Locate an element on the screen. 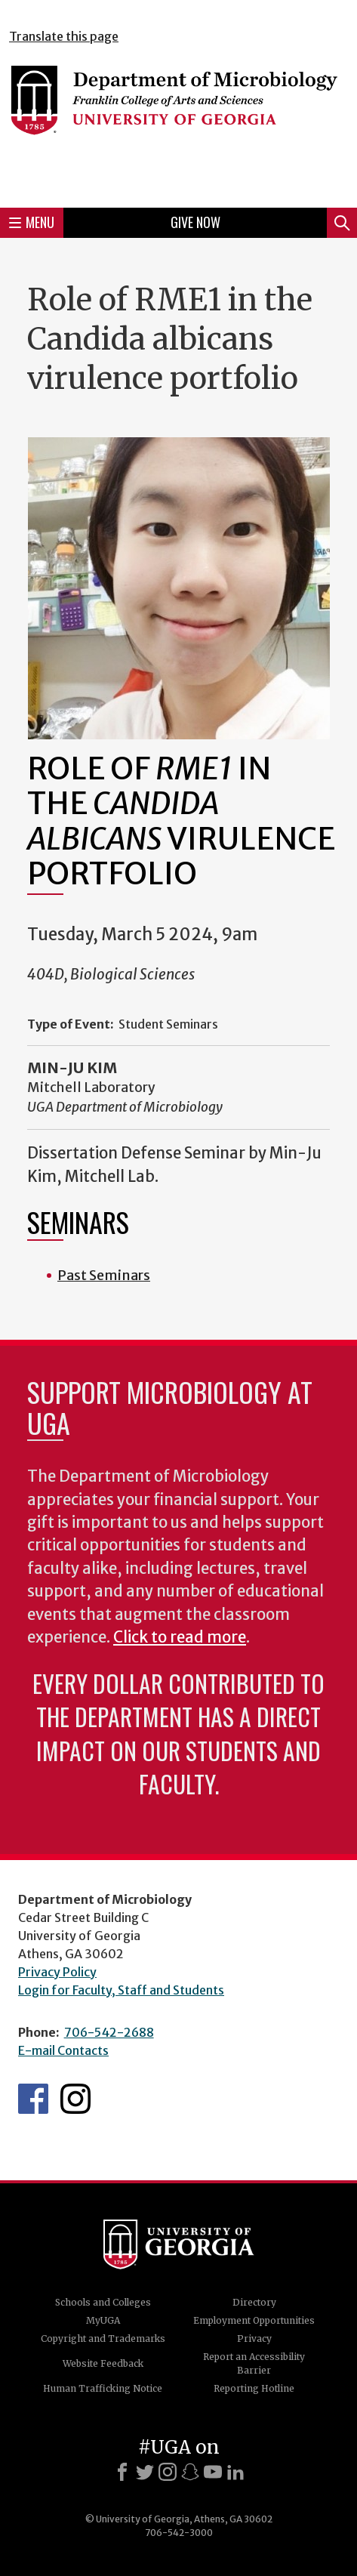 The width and height of the screenshot is (357, 2576). [Facebook] is located at coordinates (122, 2472).